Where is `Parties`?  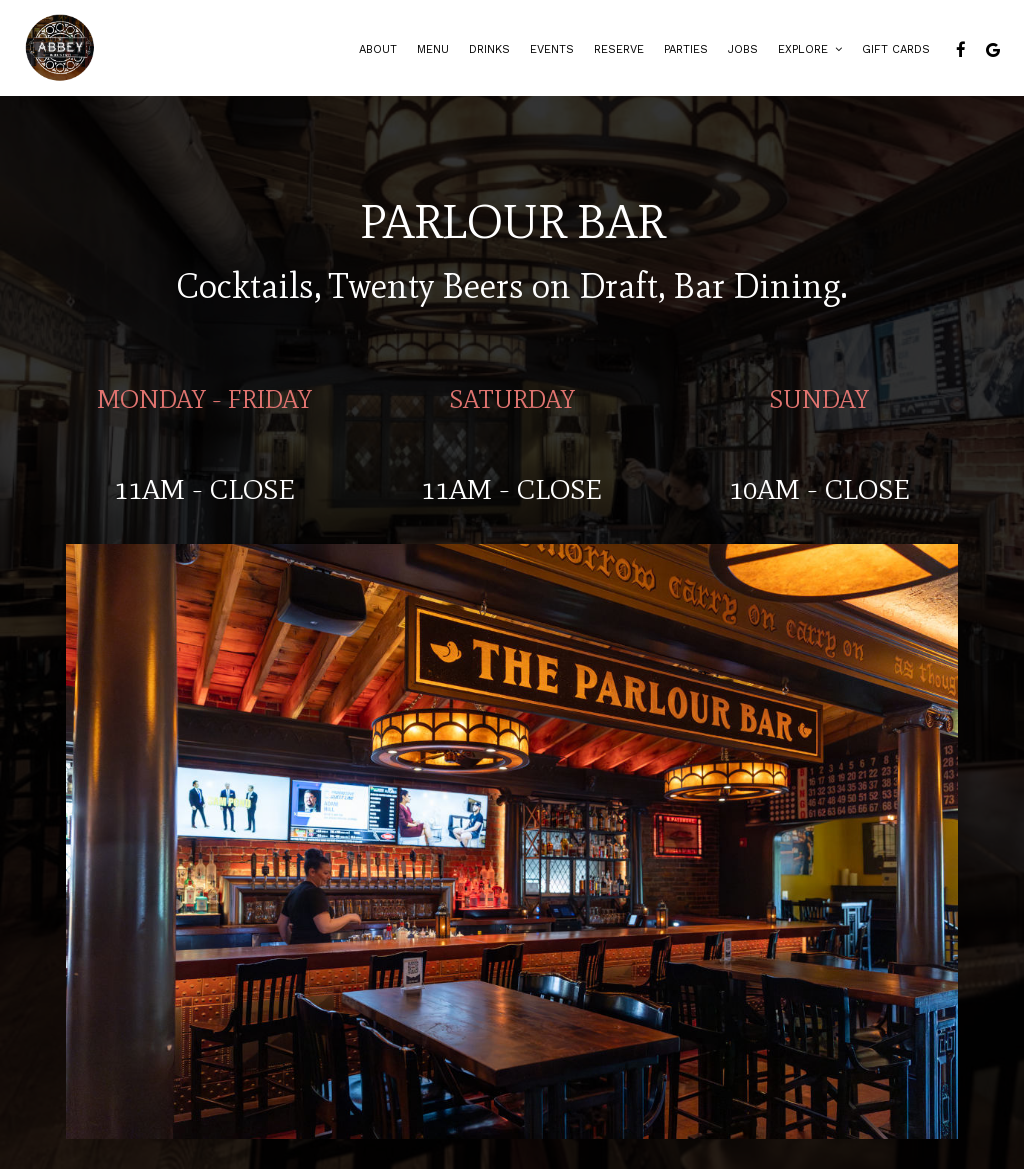 Parties is located at coordinates (686, 49).